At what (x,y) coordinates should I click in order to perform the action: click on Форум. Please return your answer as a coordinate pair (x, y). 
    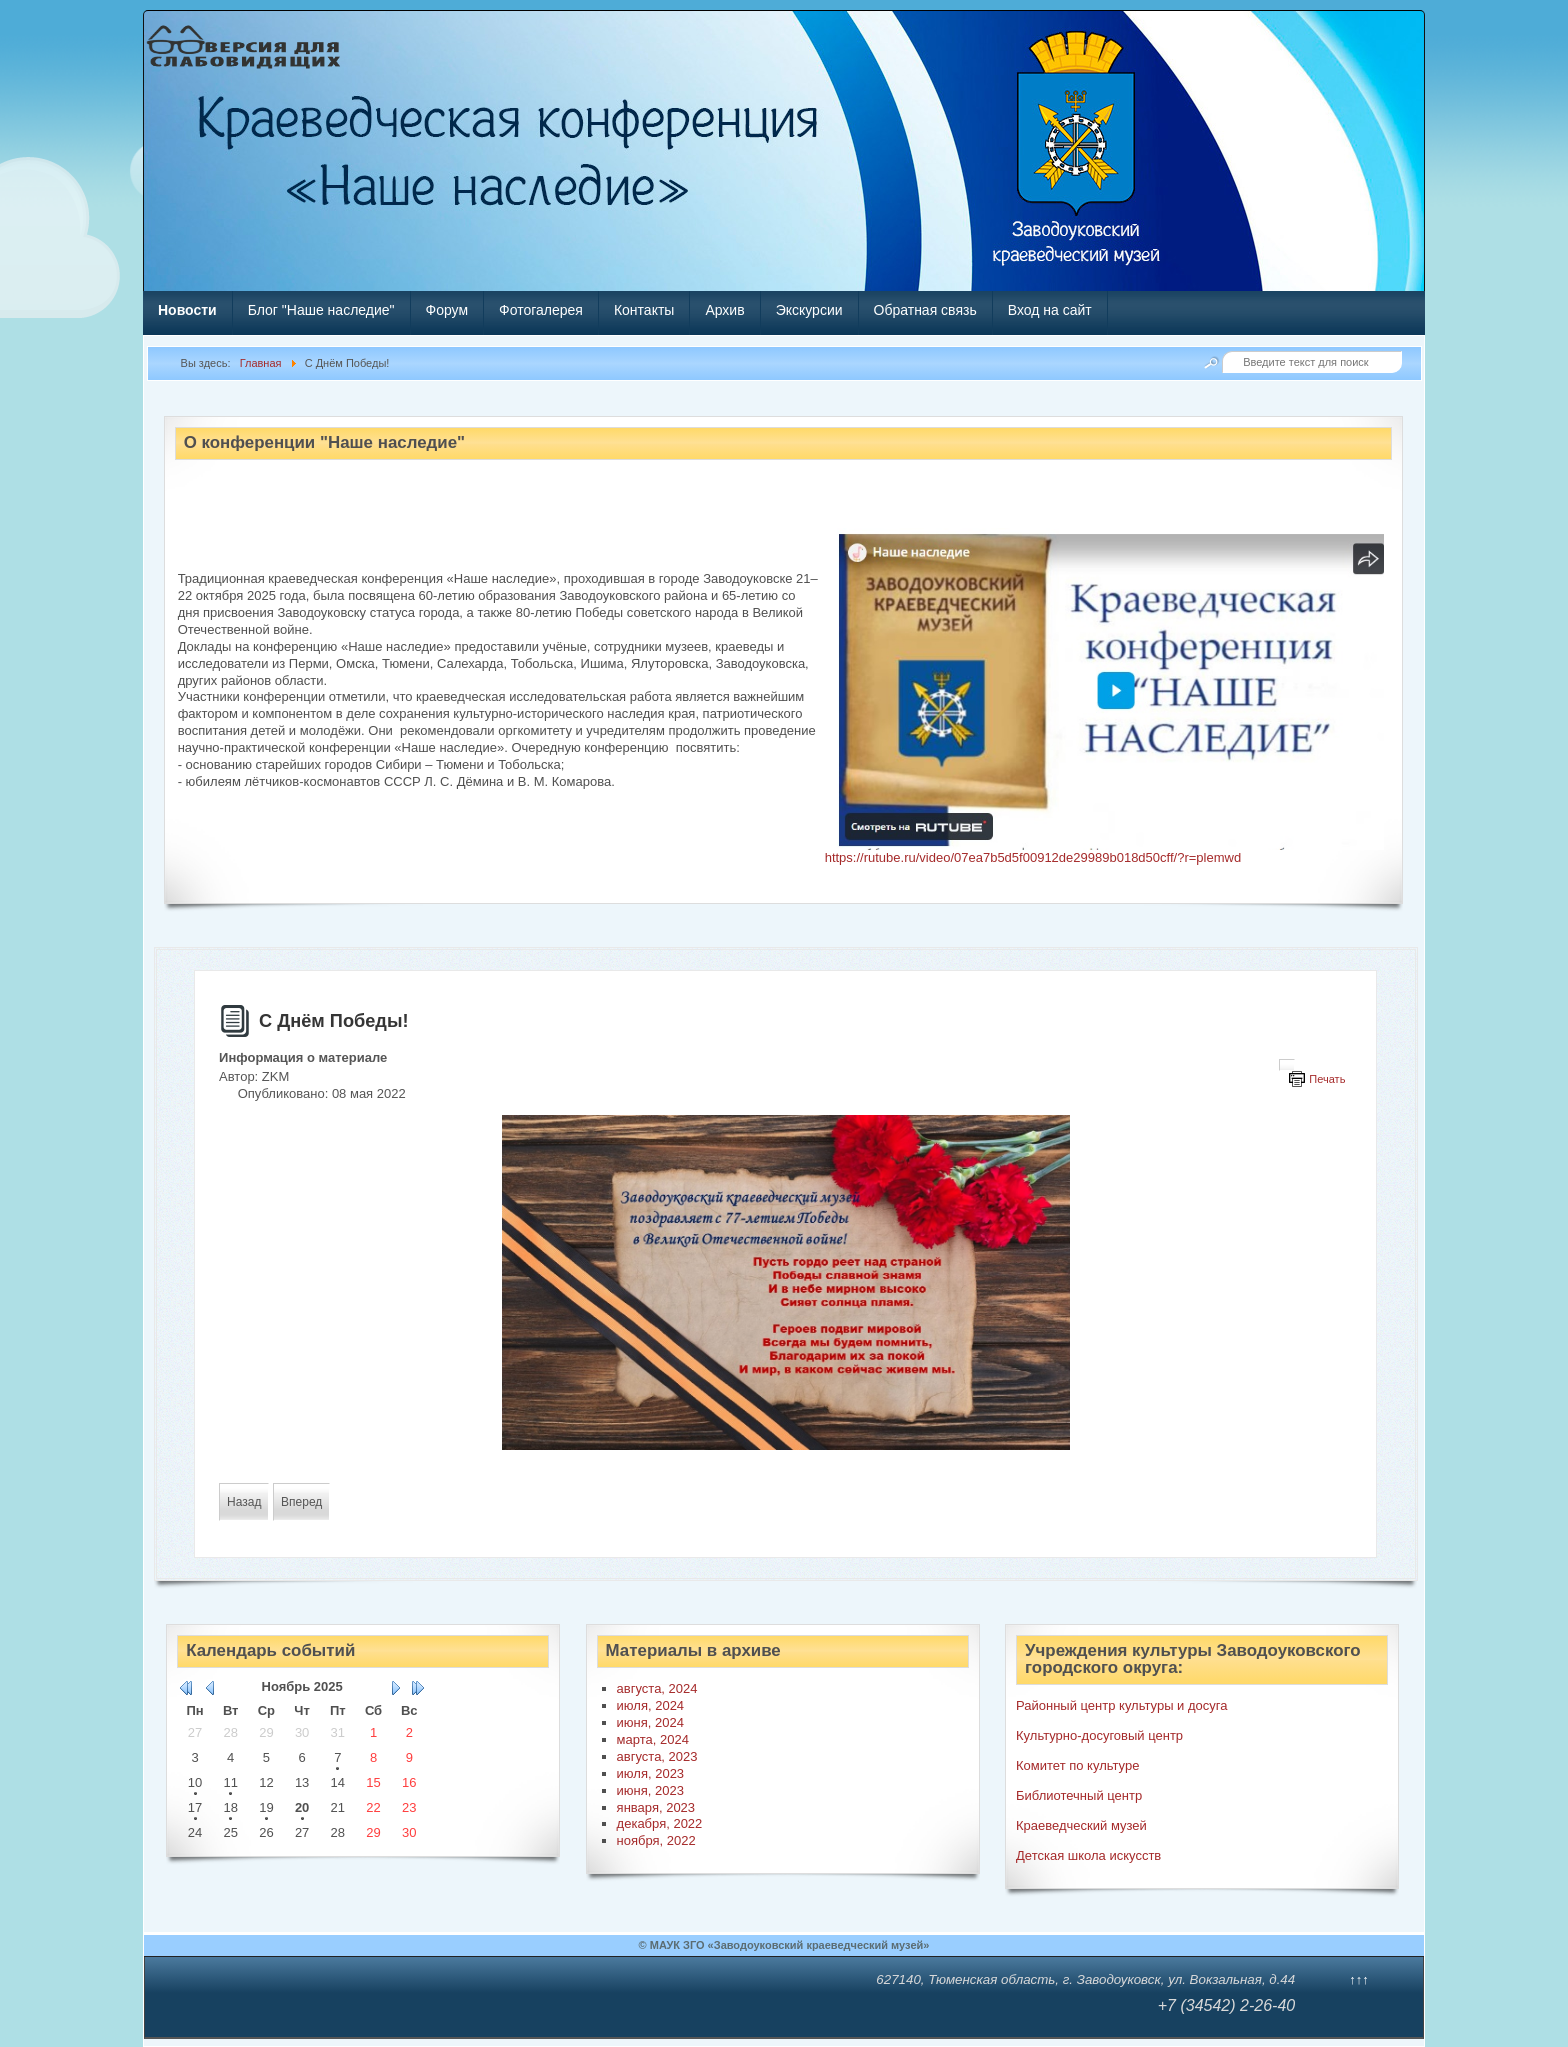
    Looking at the image, I should click on (447, 310).